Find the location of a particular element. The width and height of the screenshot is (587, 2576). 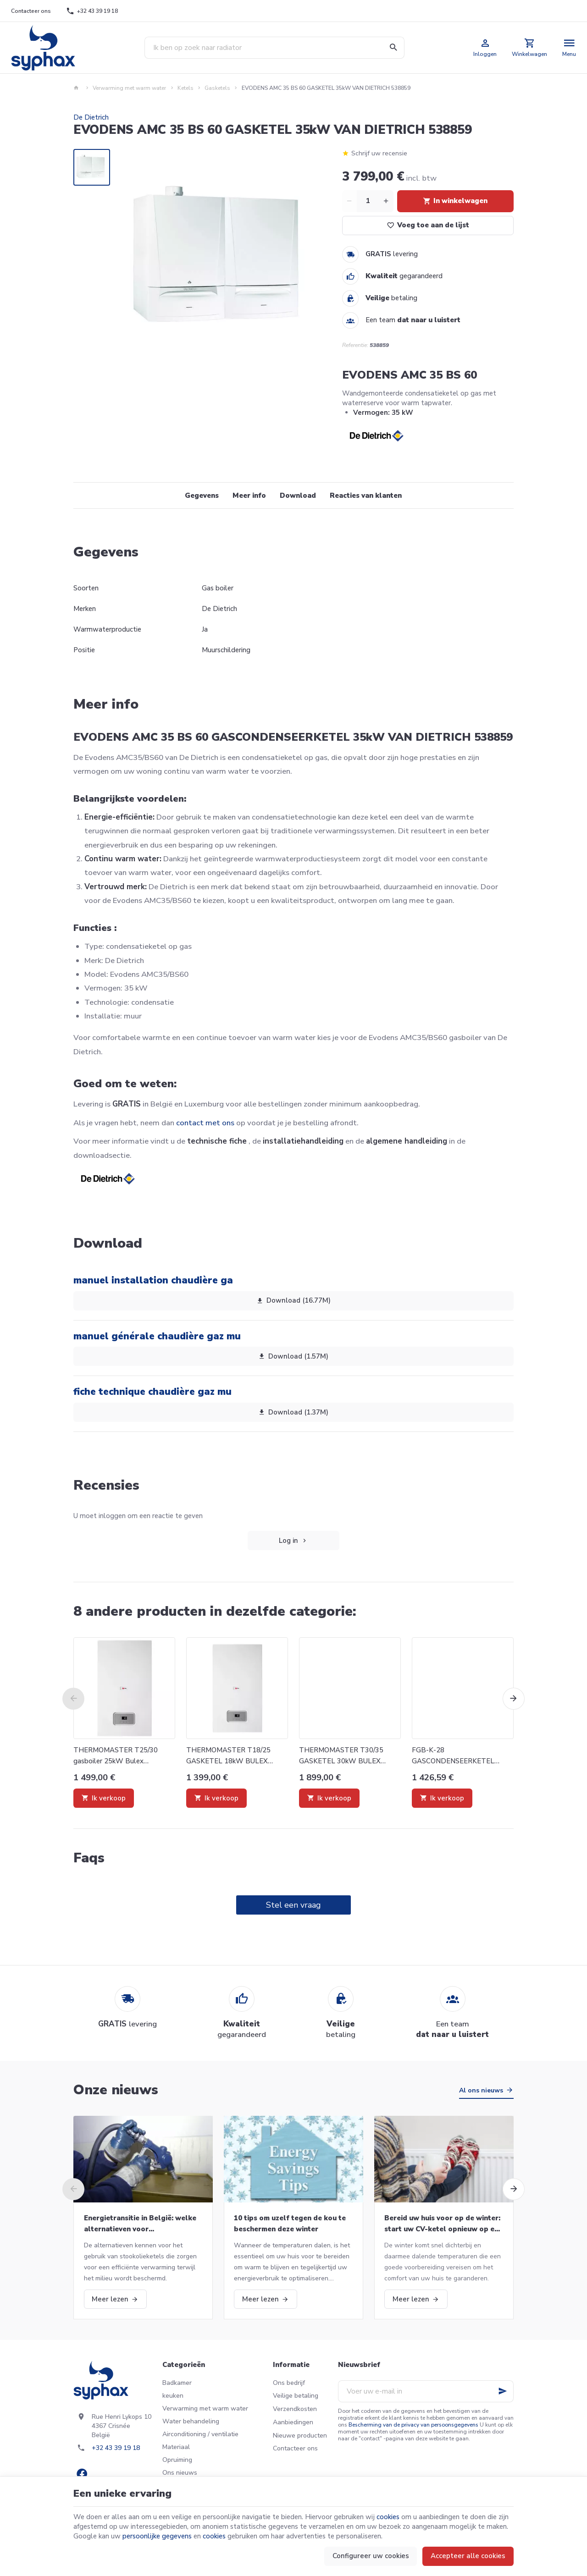

Download (1.37M) is located at coordinates (293, 1412).